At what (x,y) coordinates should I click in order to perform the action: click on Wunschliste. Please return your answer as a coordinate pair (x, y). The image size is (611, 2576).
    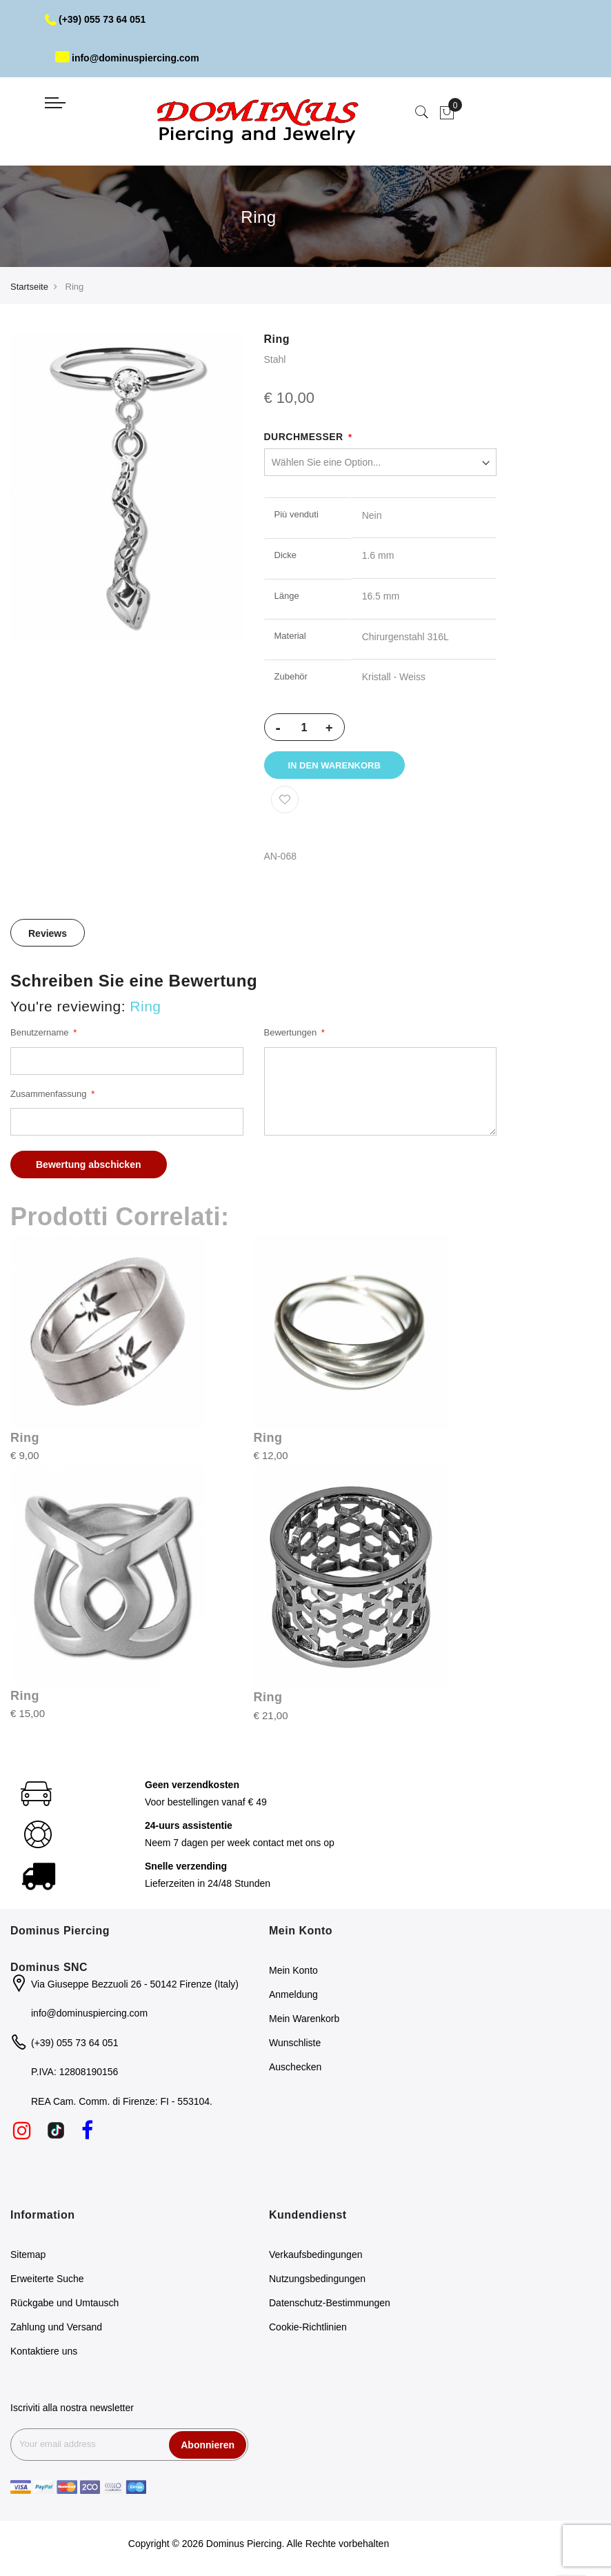
    Looking at the image, I should click on (295, 2042).